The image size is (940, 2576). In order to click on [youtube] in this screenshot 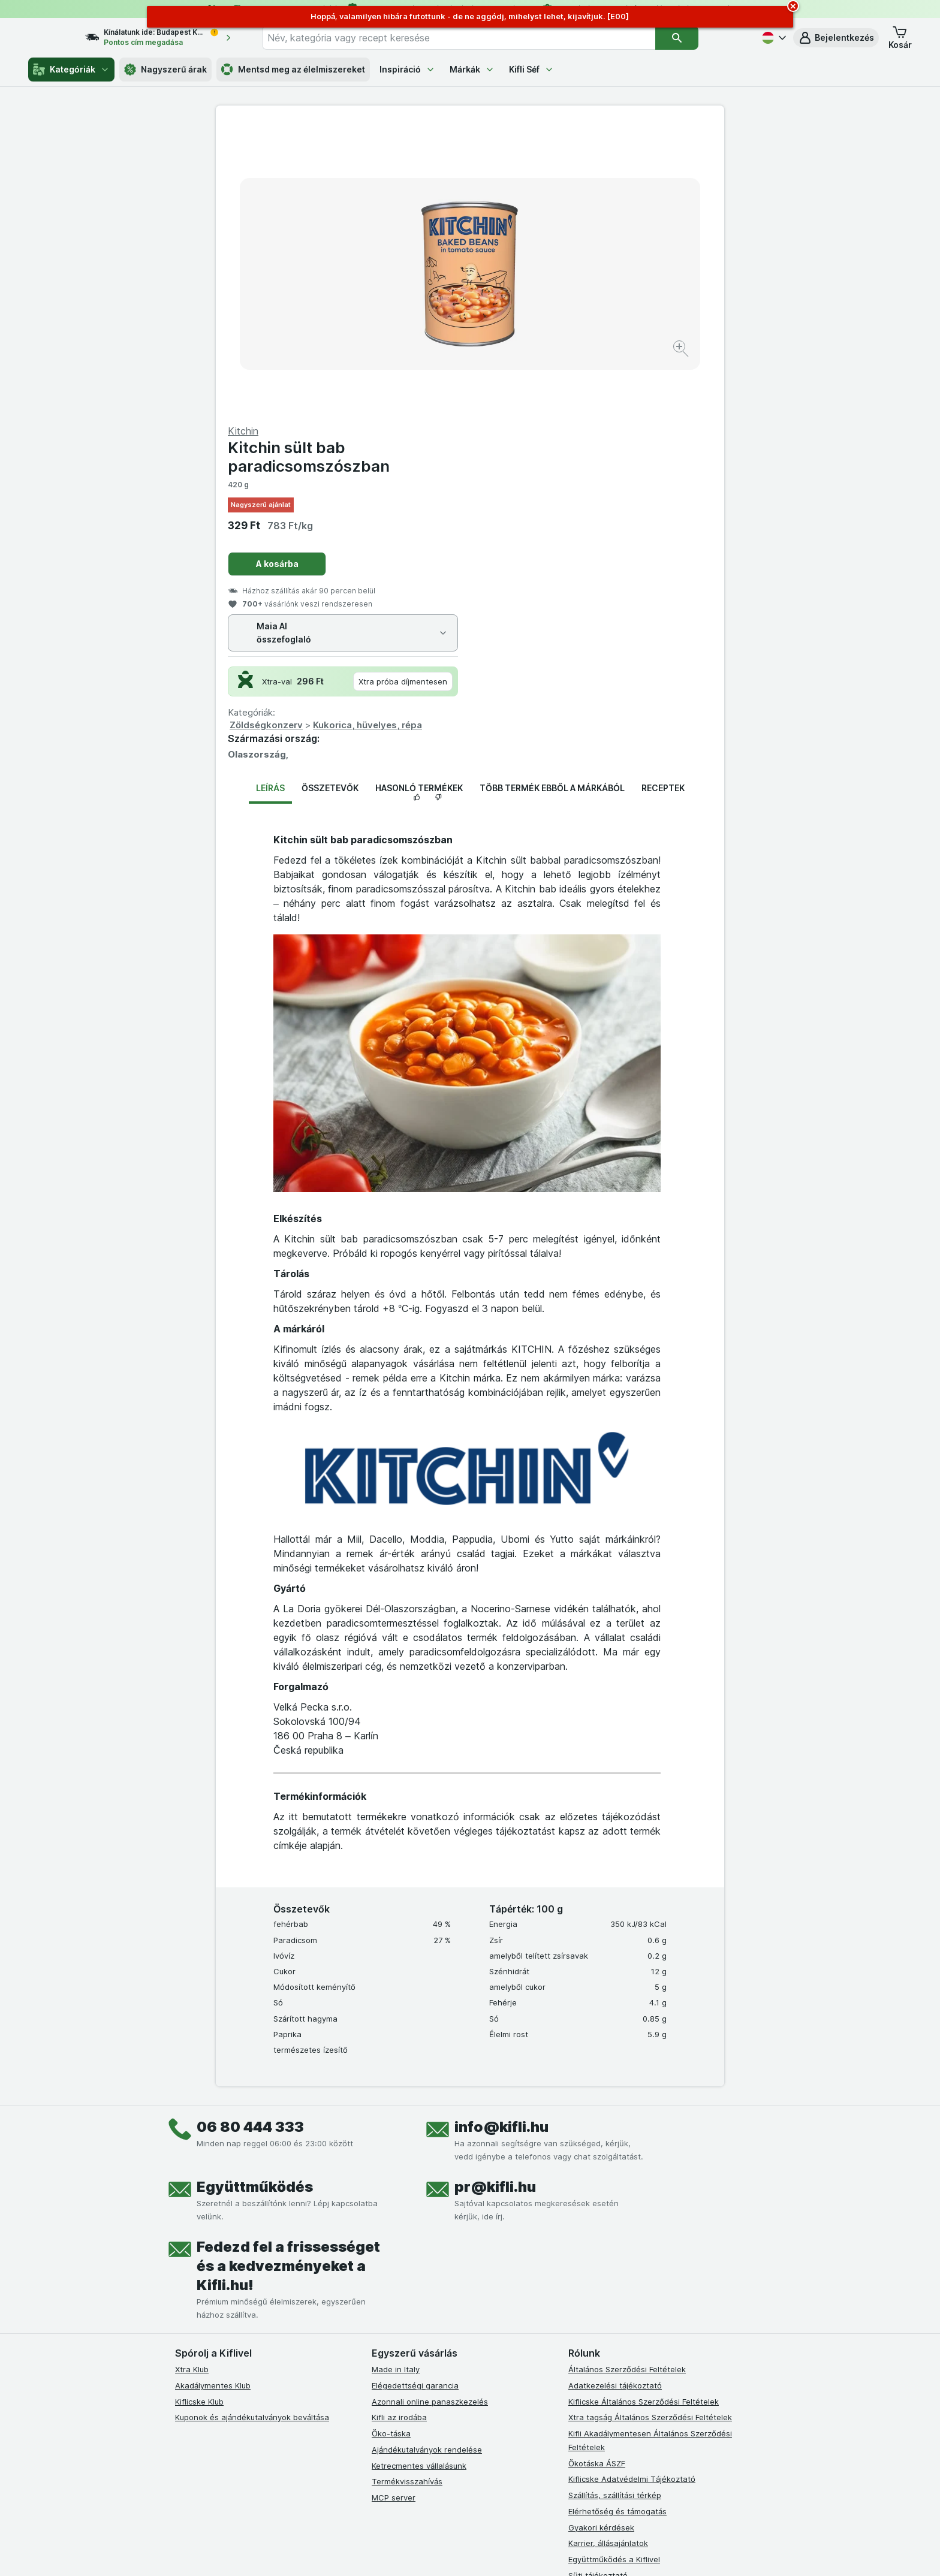, I will do `click(436, 2396)`.